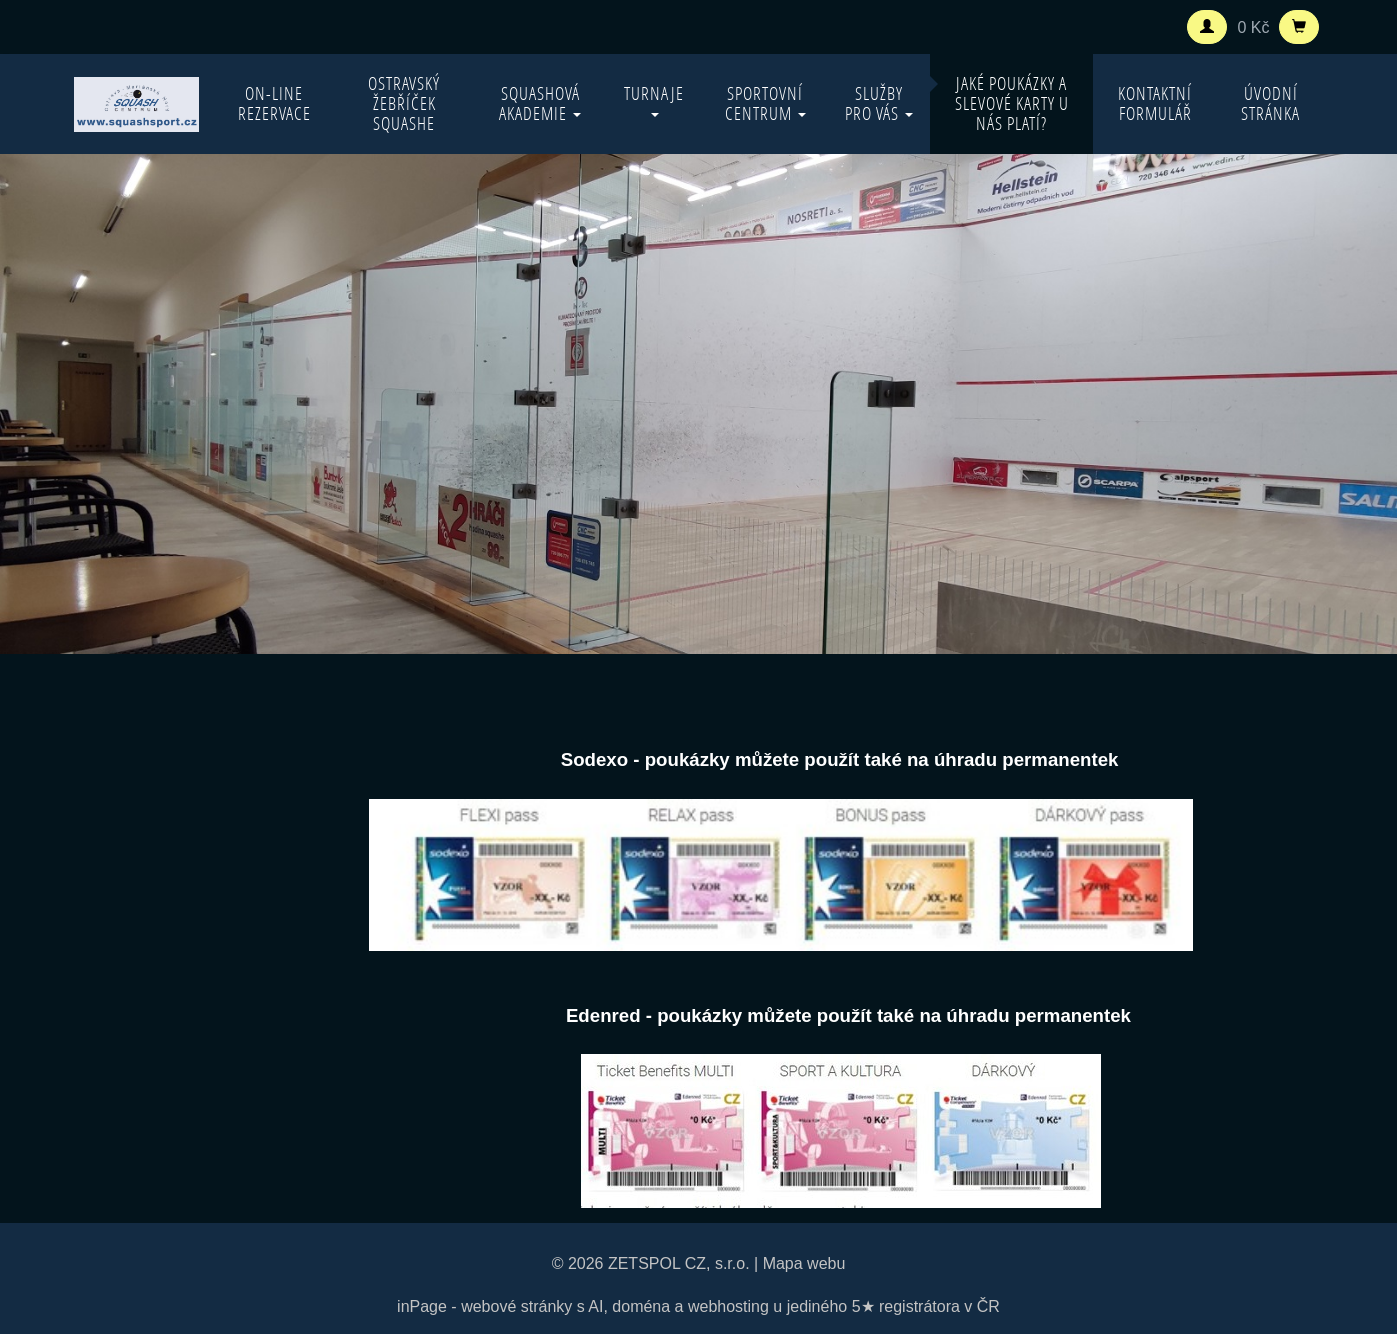 The image size is (1397, 1334). I want to click on ZETSPOL CZ, s.r.o., so click(679, 1263).